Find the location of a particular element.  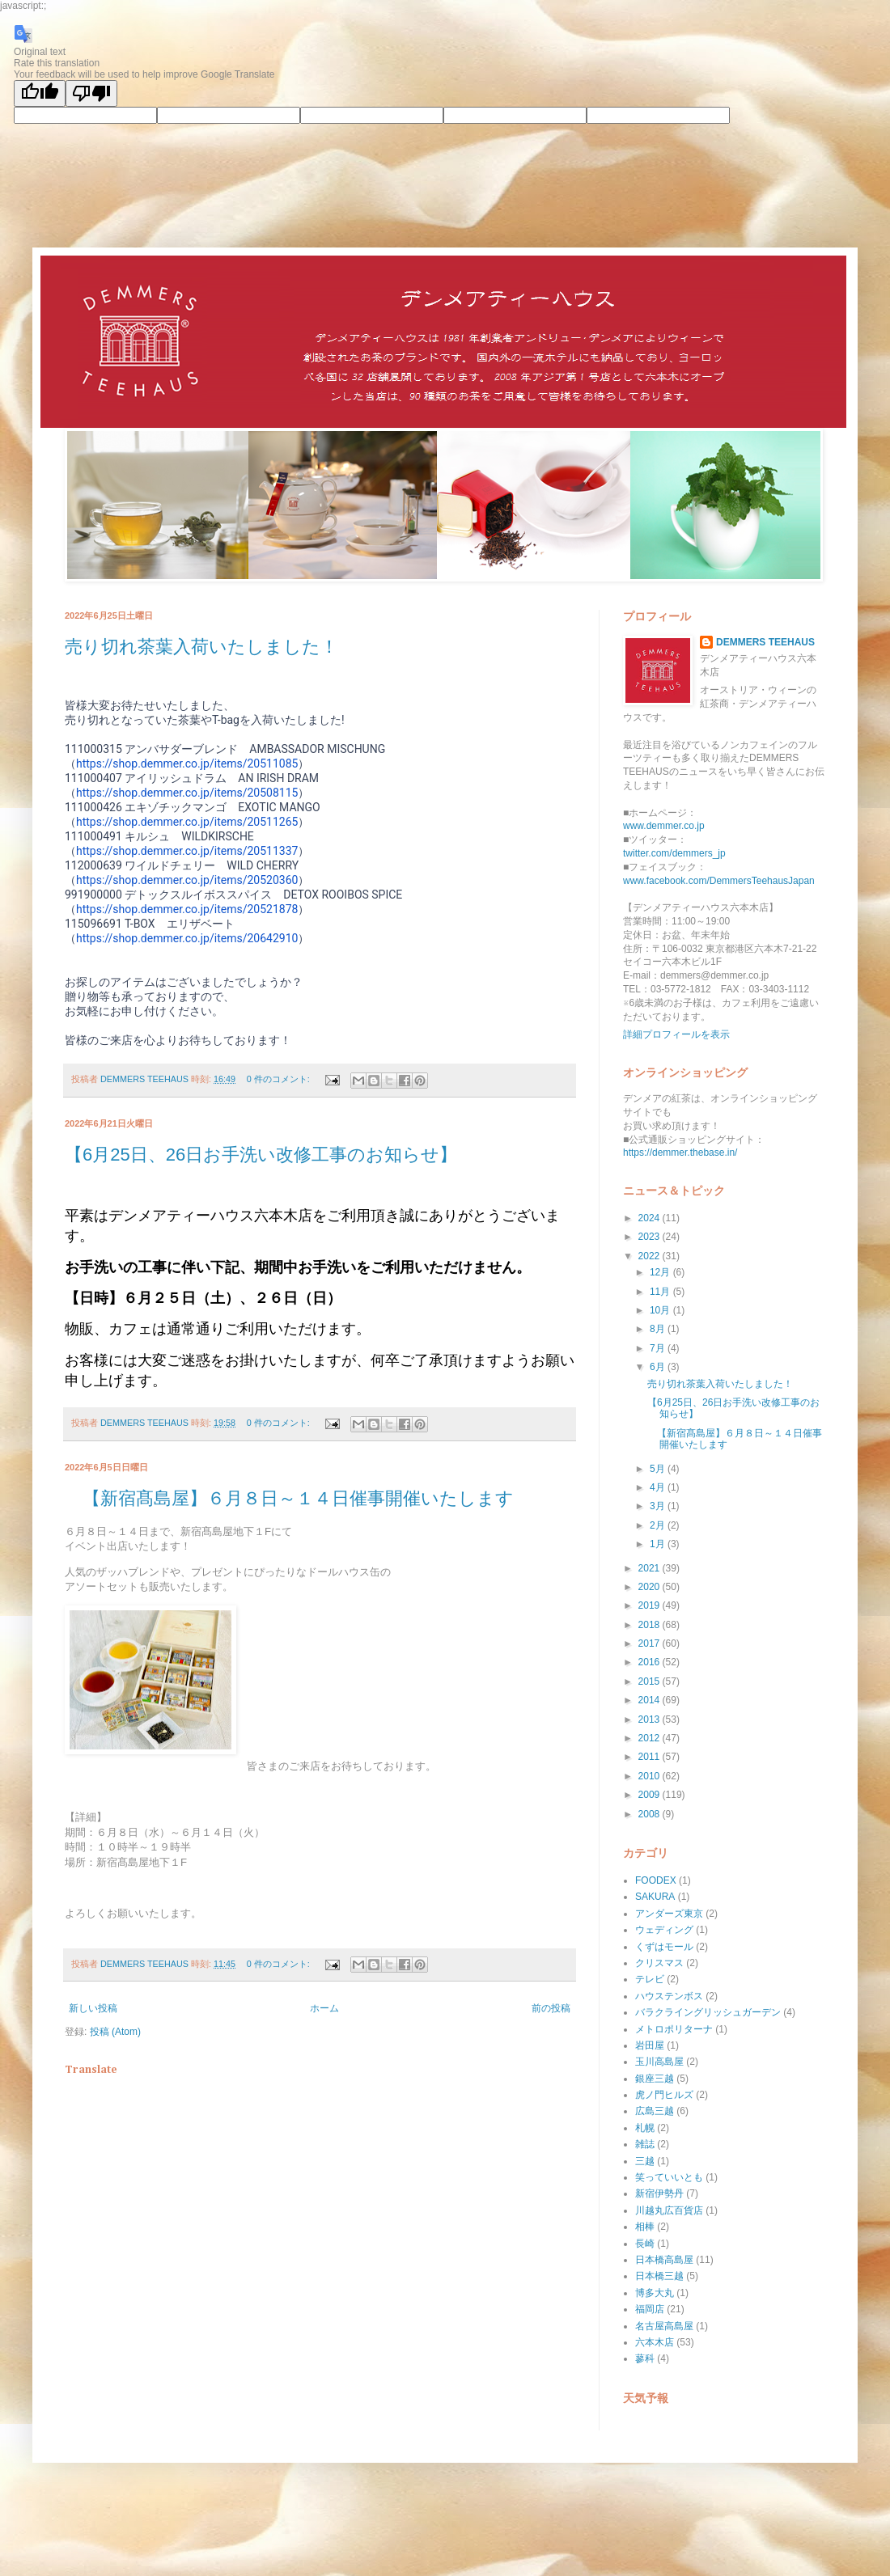

名古屋高島屋 is located at coordinates (664, 2326).